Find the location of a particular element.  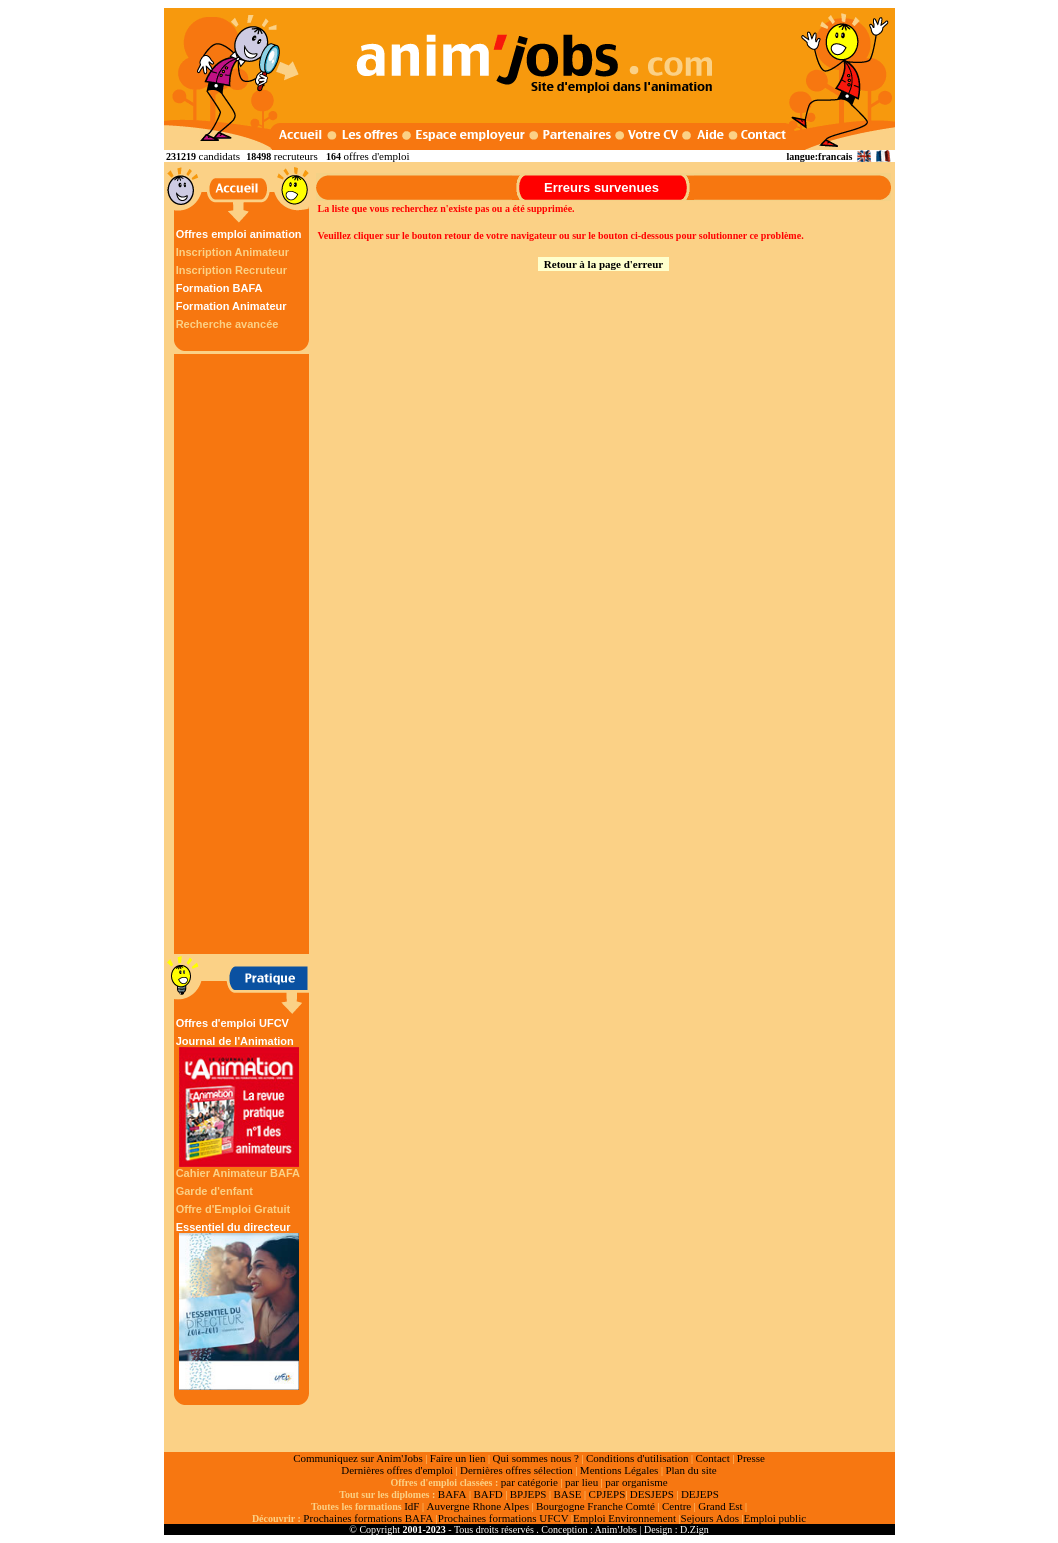

Grand Est is located at coordinates (720, 1506).